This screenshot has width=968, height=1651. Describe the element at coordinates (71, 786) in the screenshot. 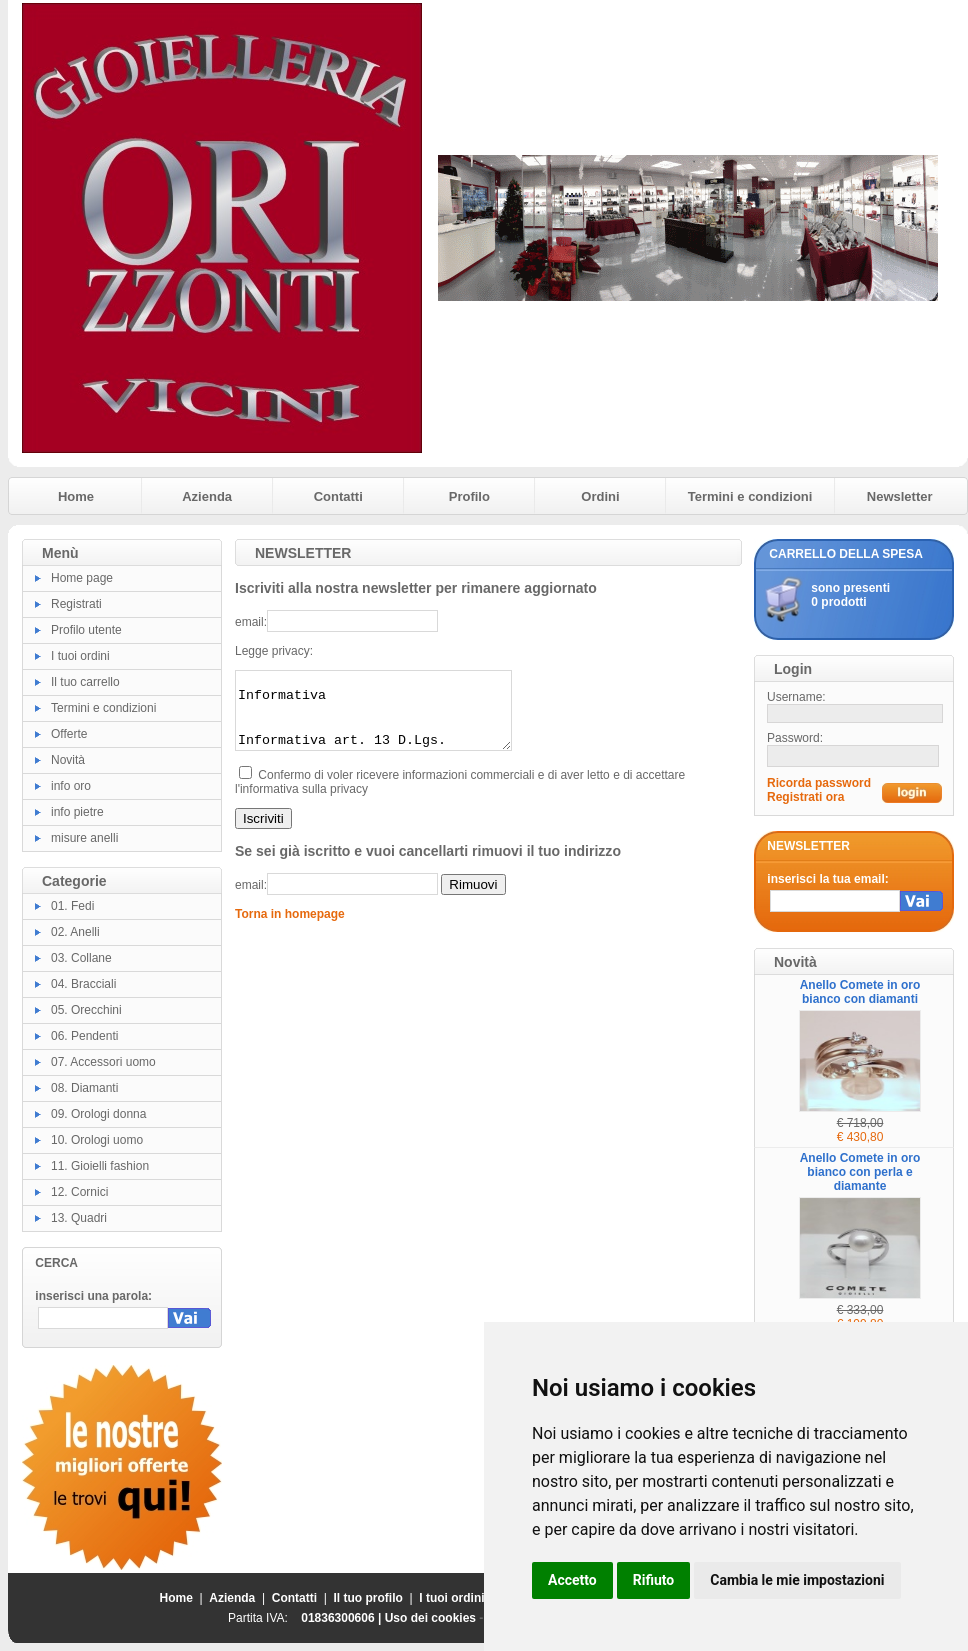

I see `info oro` at that location.